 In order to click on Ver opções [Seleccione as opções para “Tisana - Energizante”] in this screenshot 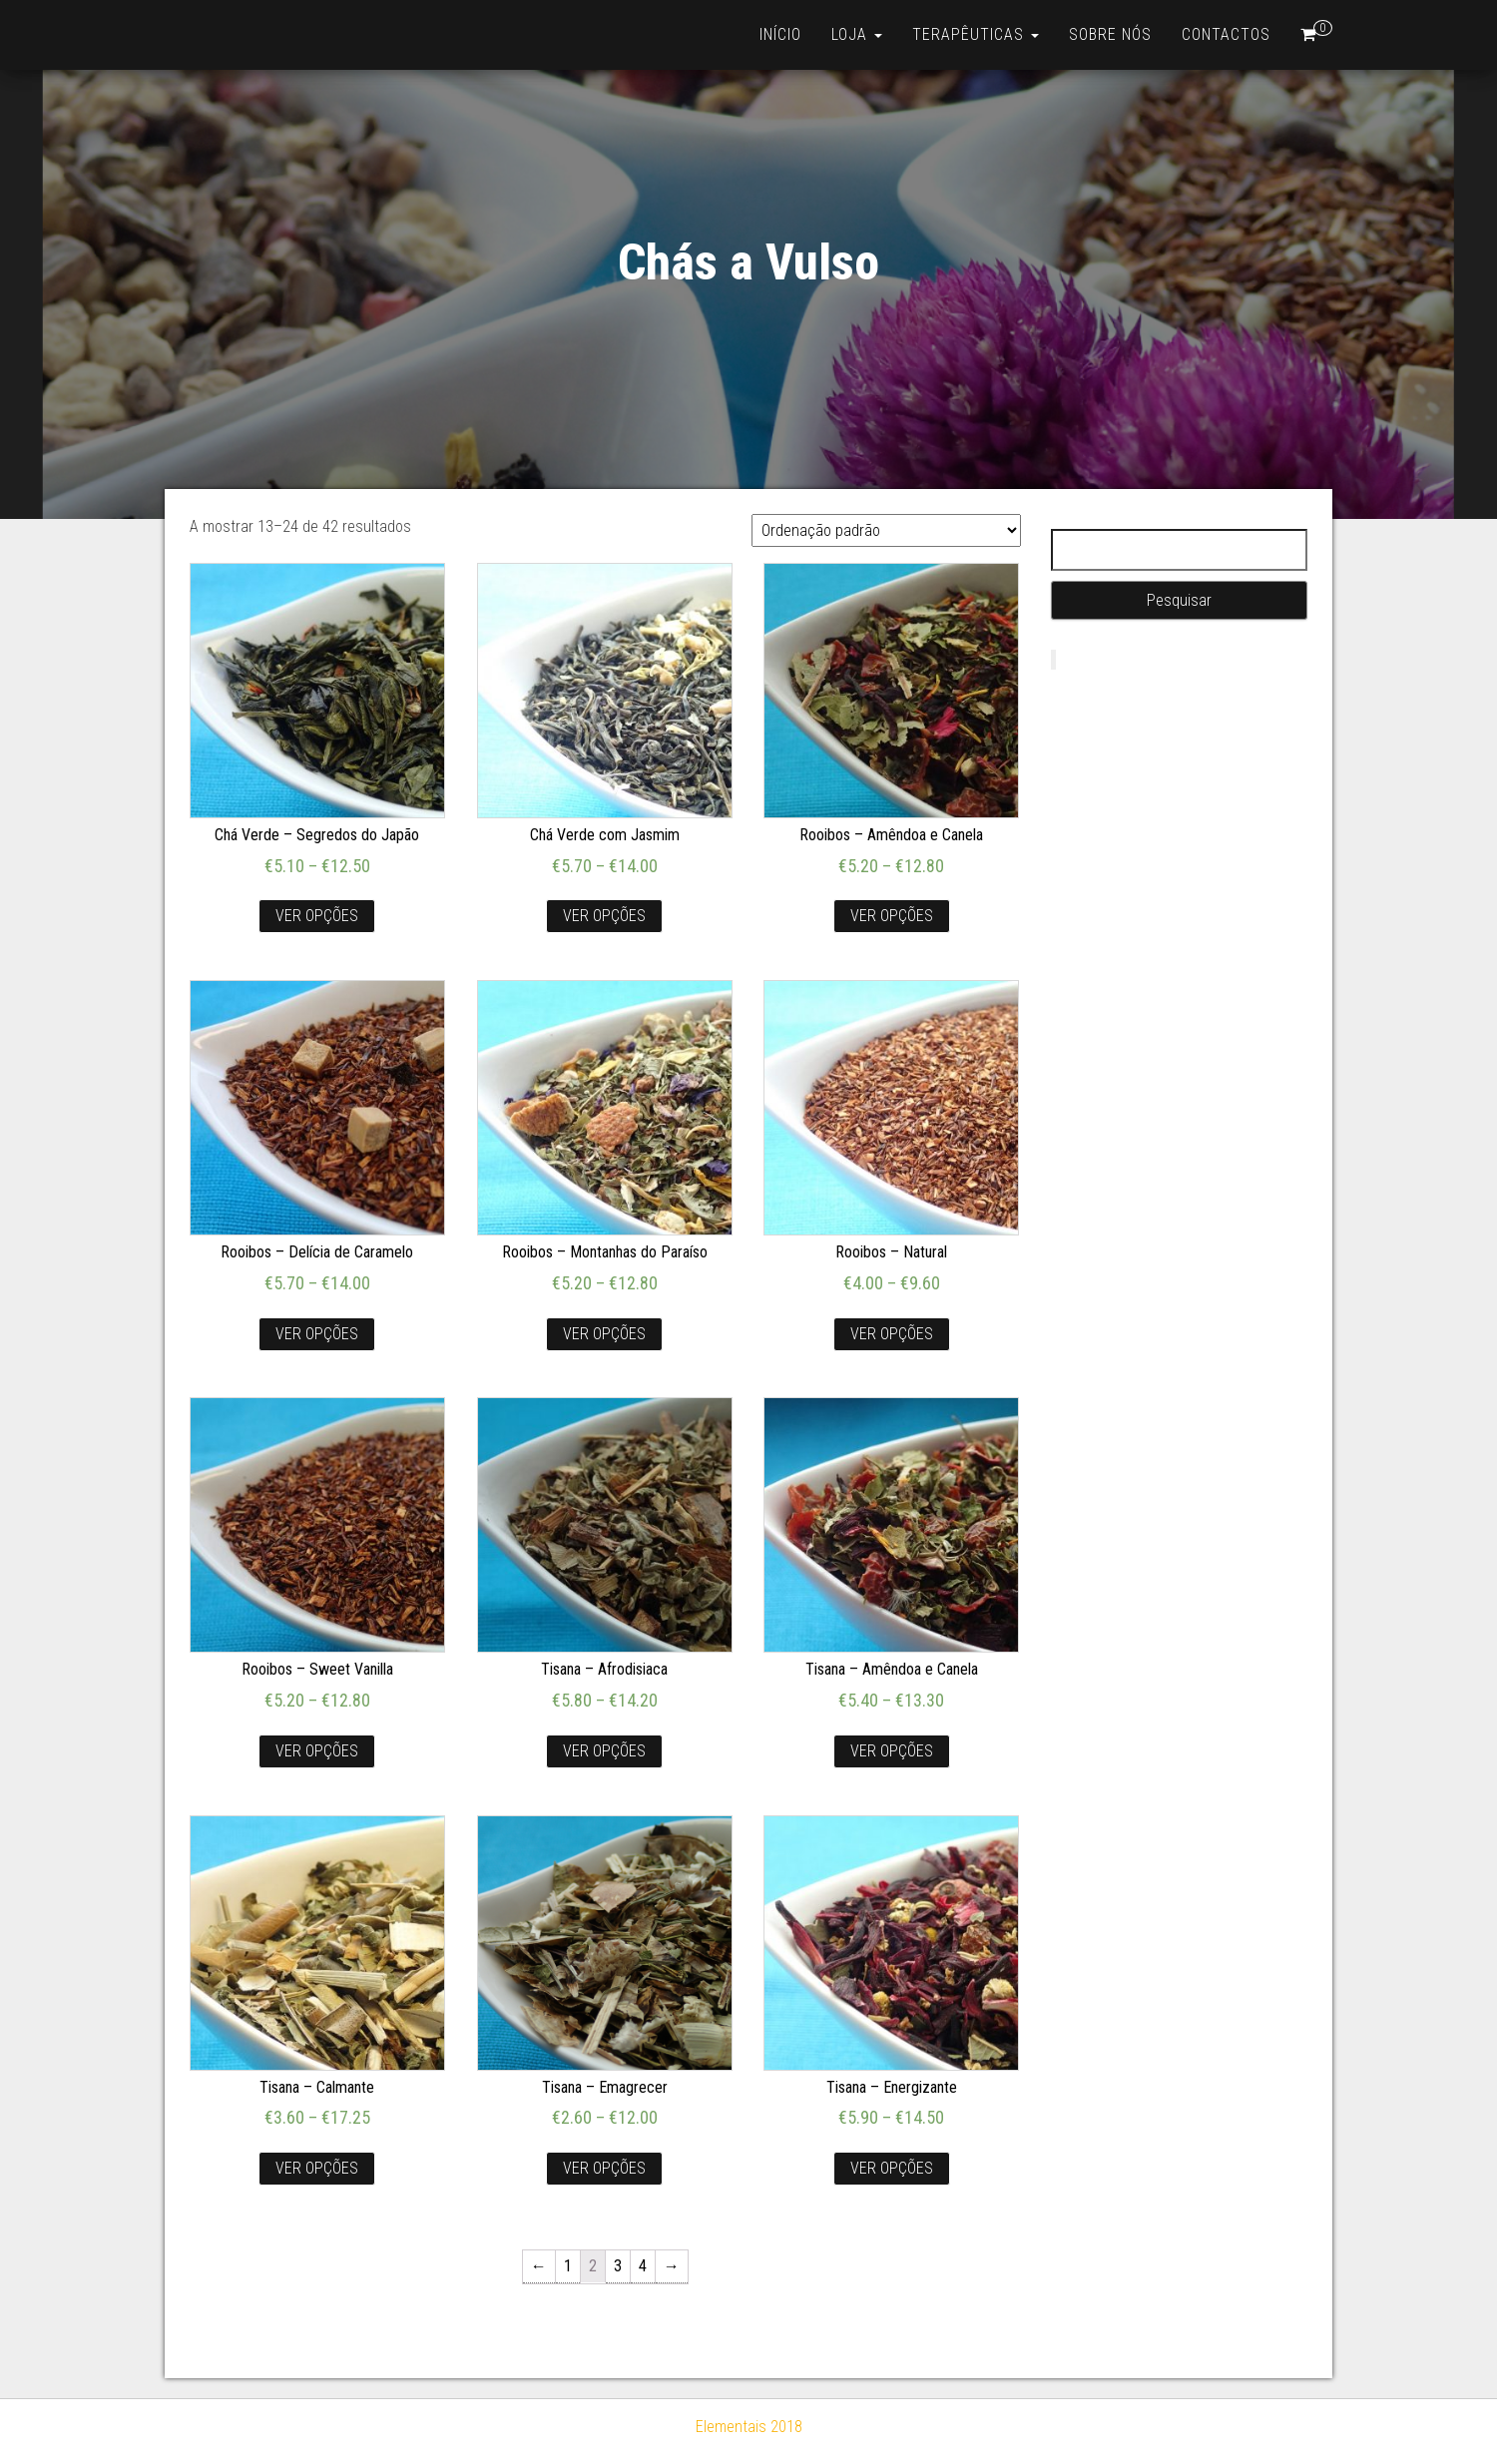, I will do `click(891, 2168)`.